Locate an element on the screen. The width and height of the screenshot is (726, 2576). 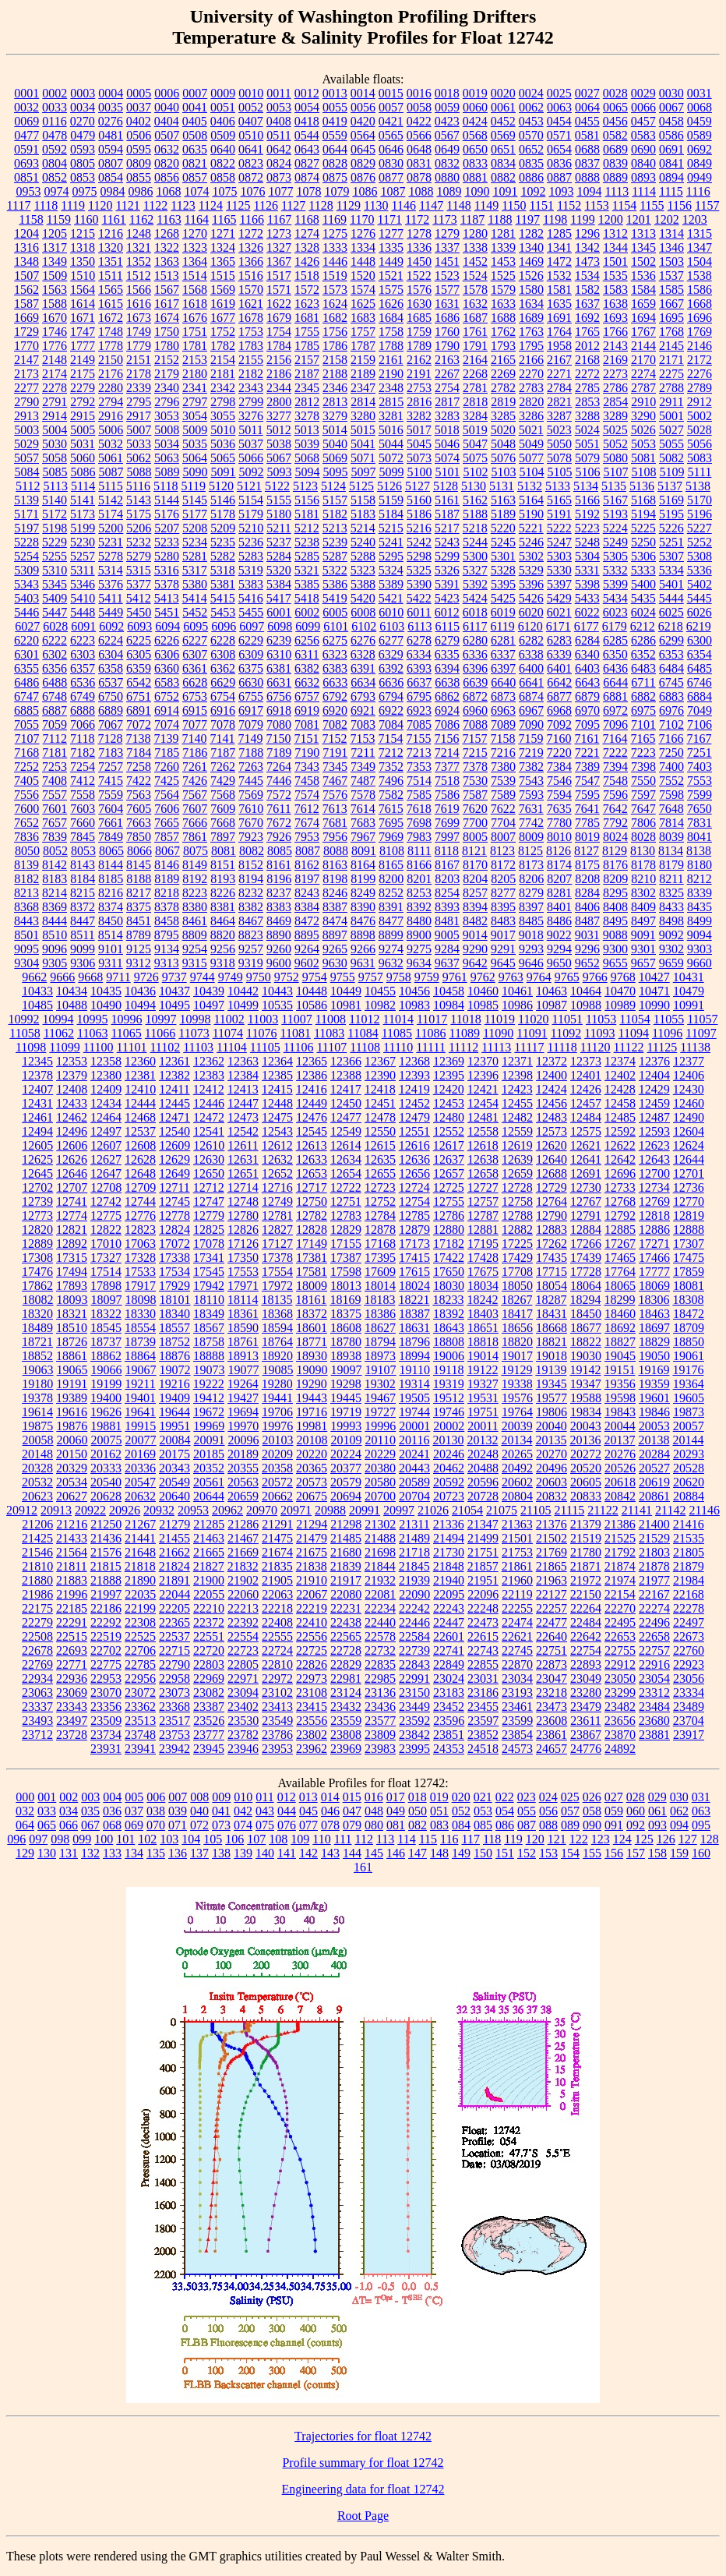
12608 is located at coordinates (140, 1145).